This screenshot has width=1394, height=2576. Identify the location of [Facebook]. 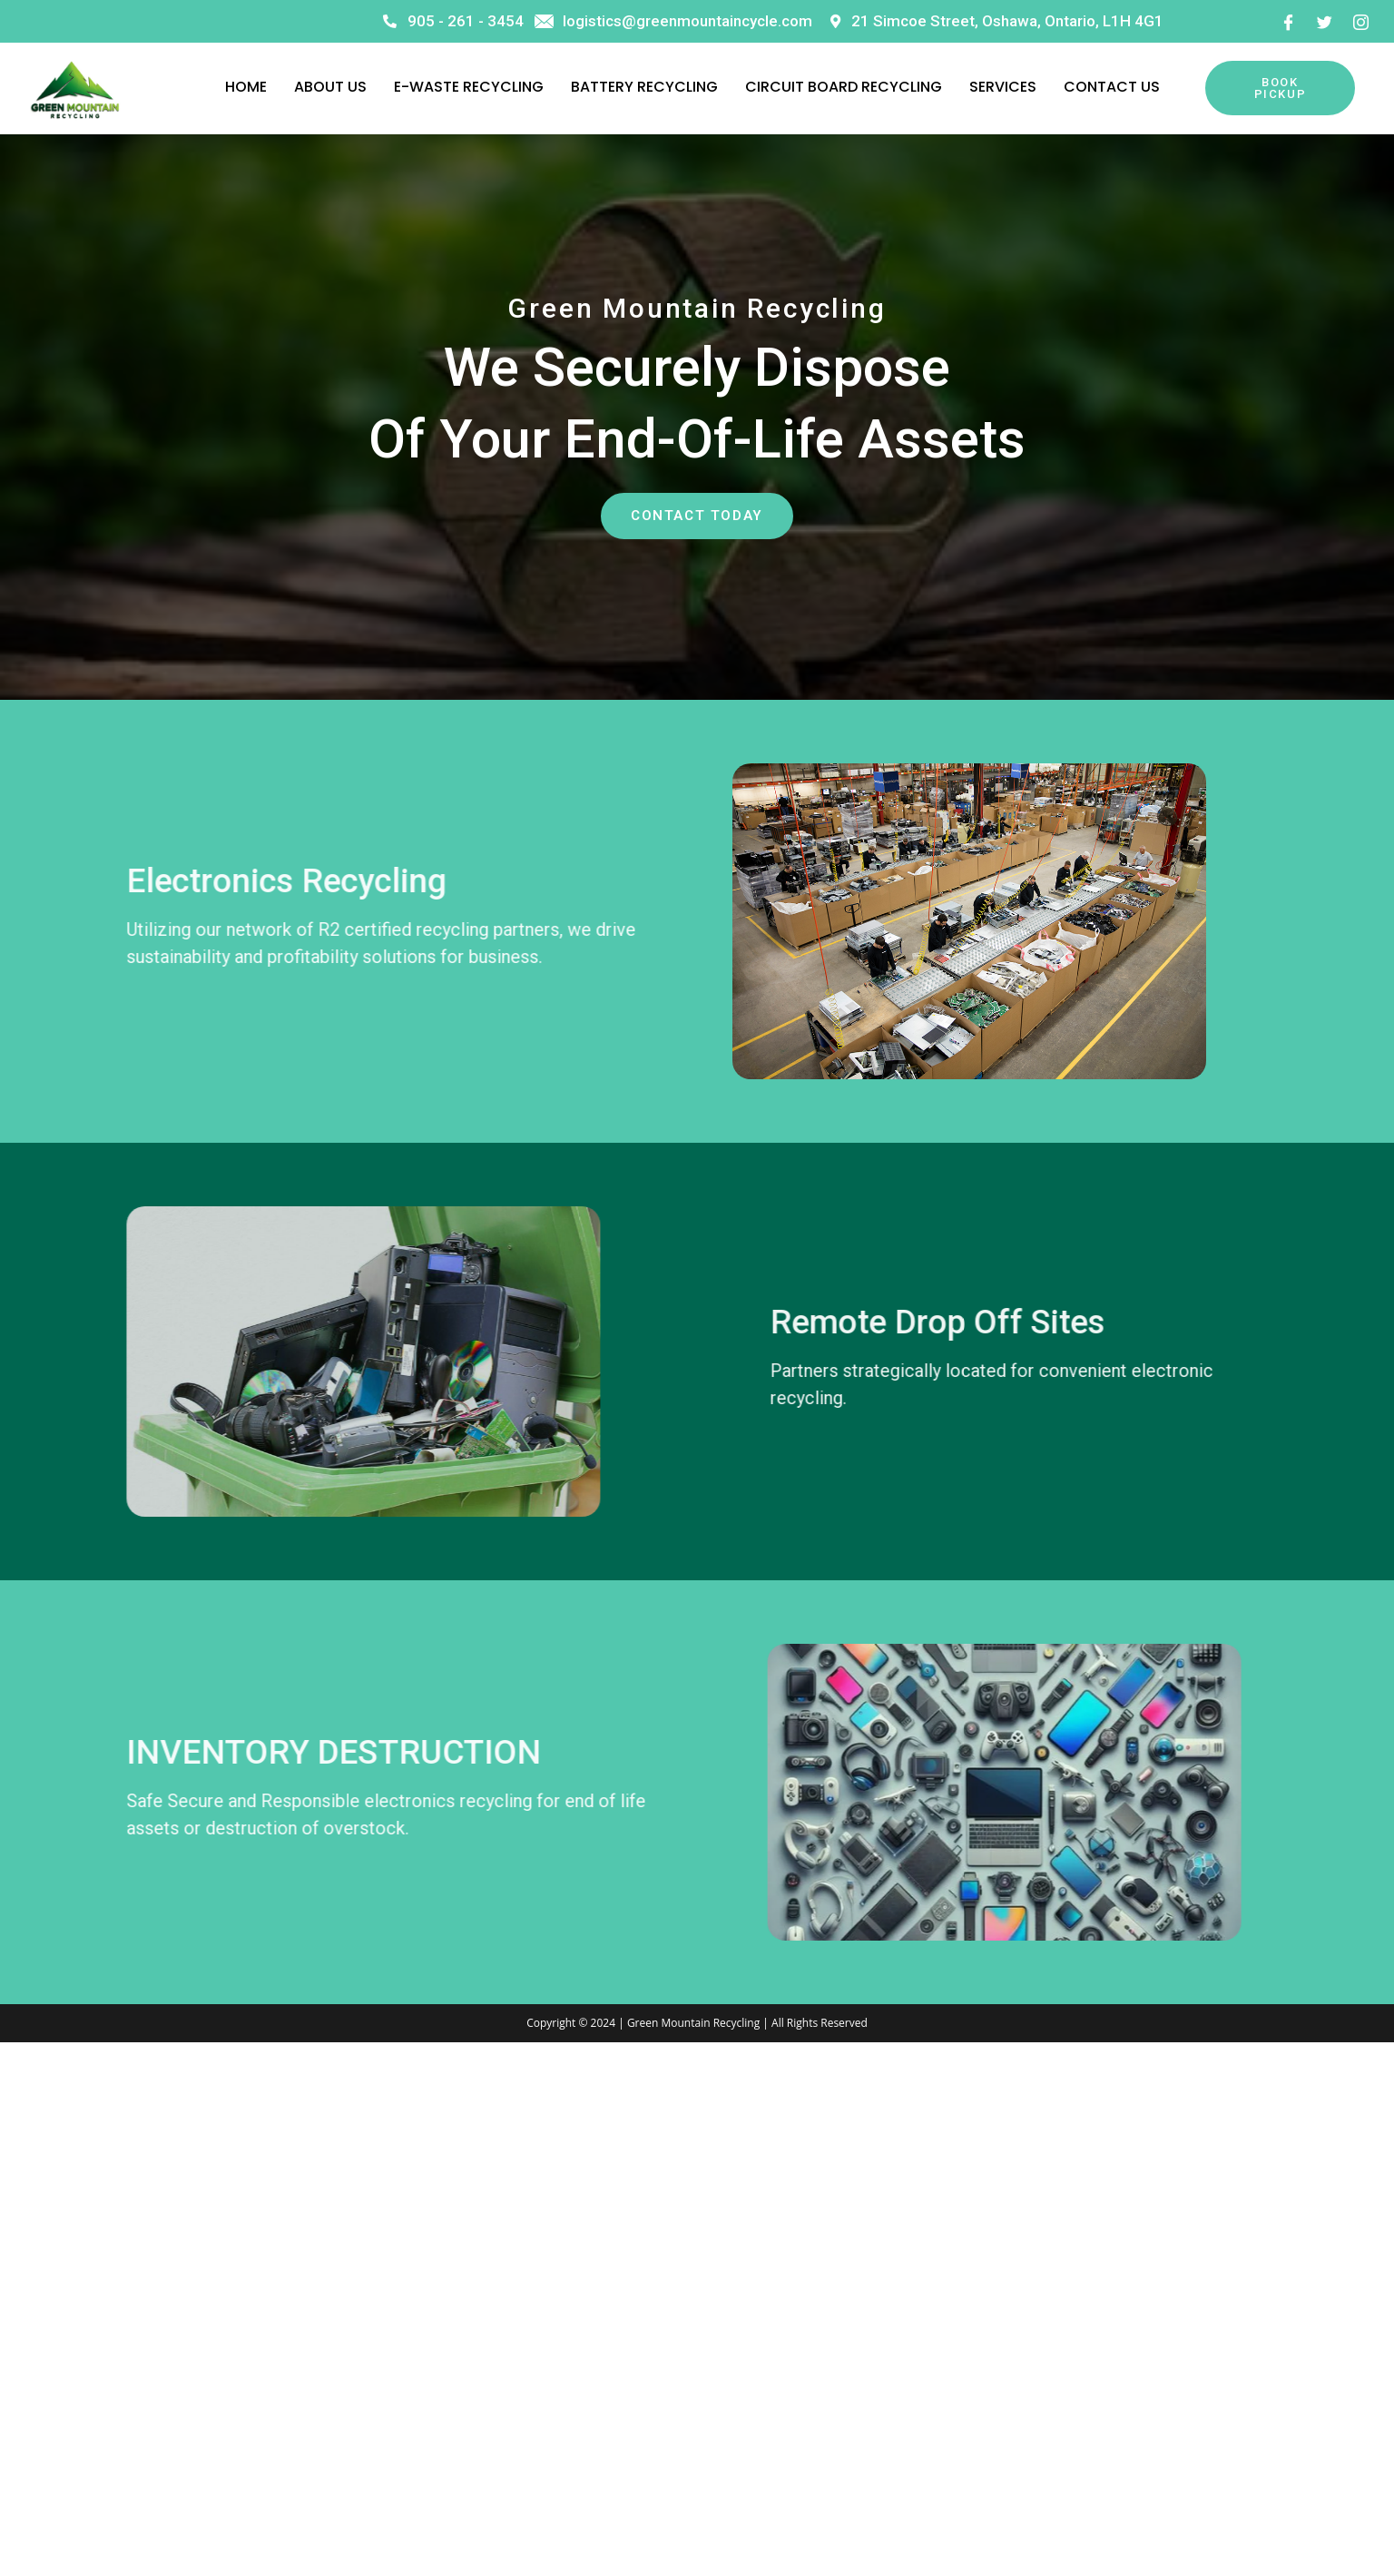
(1287, 20).